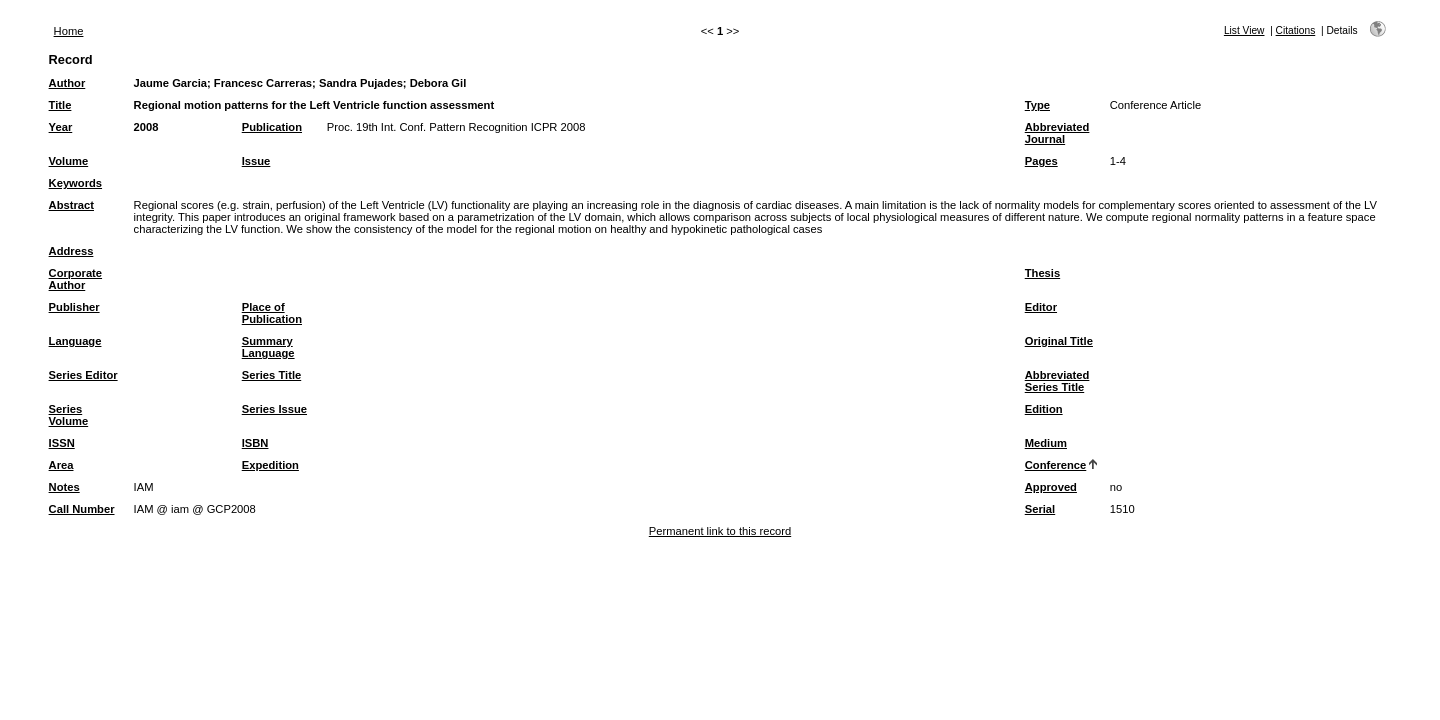 This screenshot has width=1440, height=720. I want to click on Home, so click(69, 31).